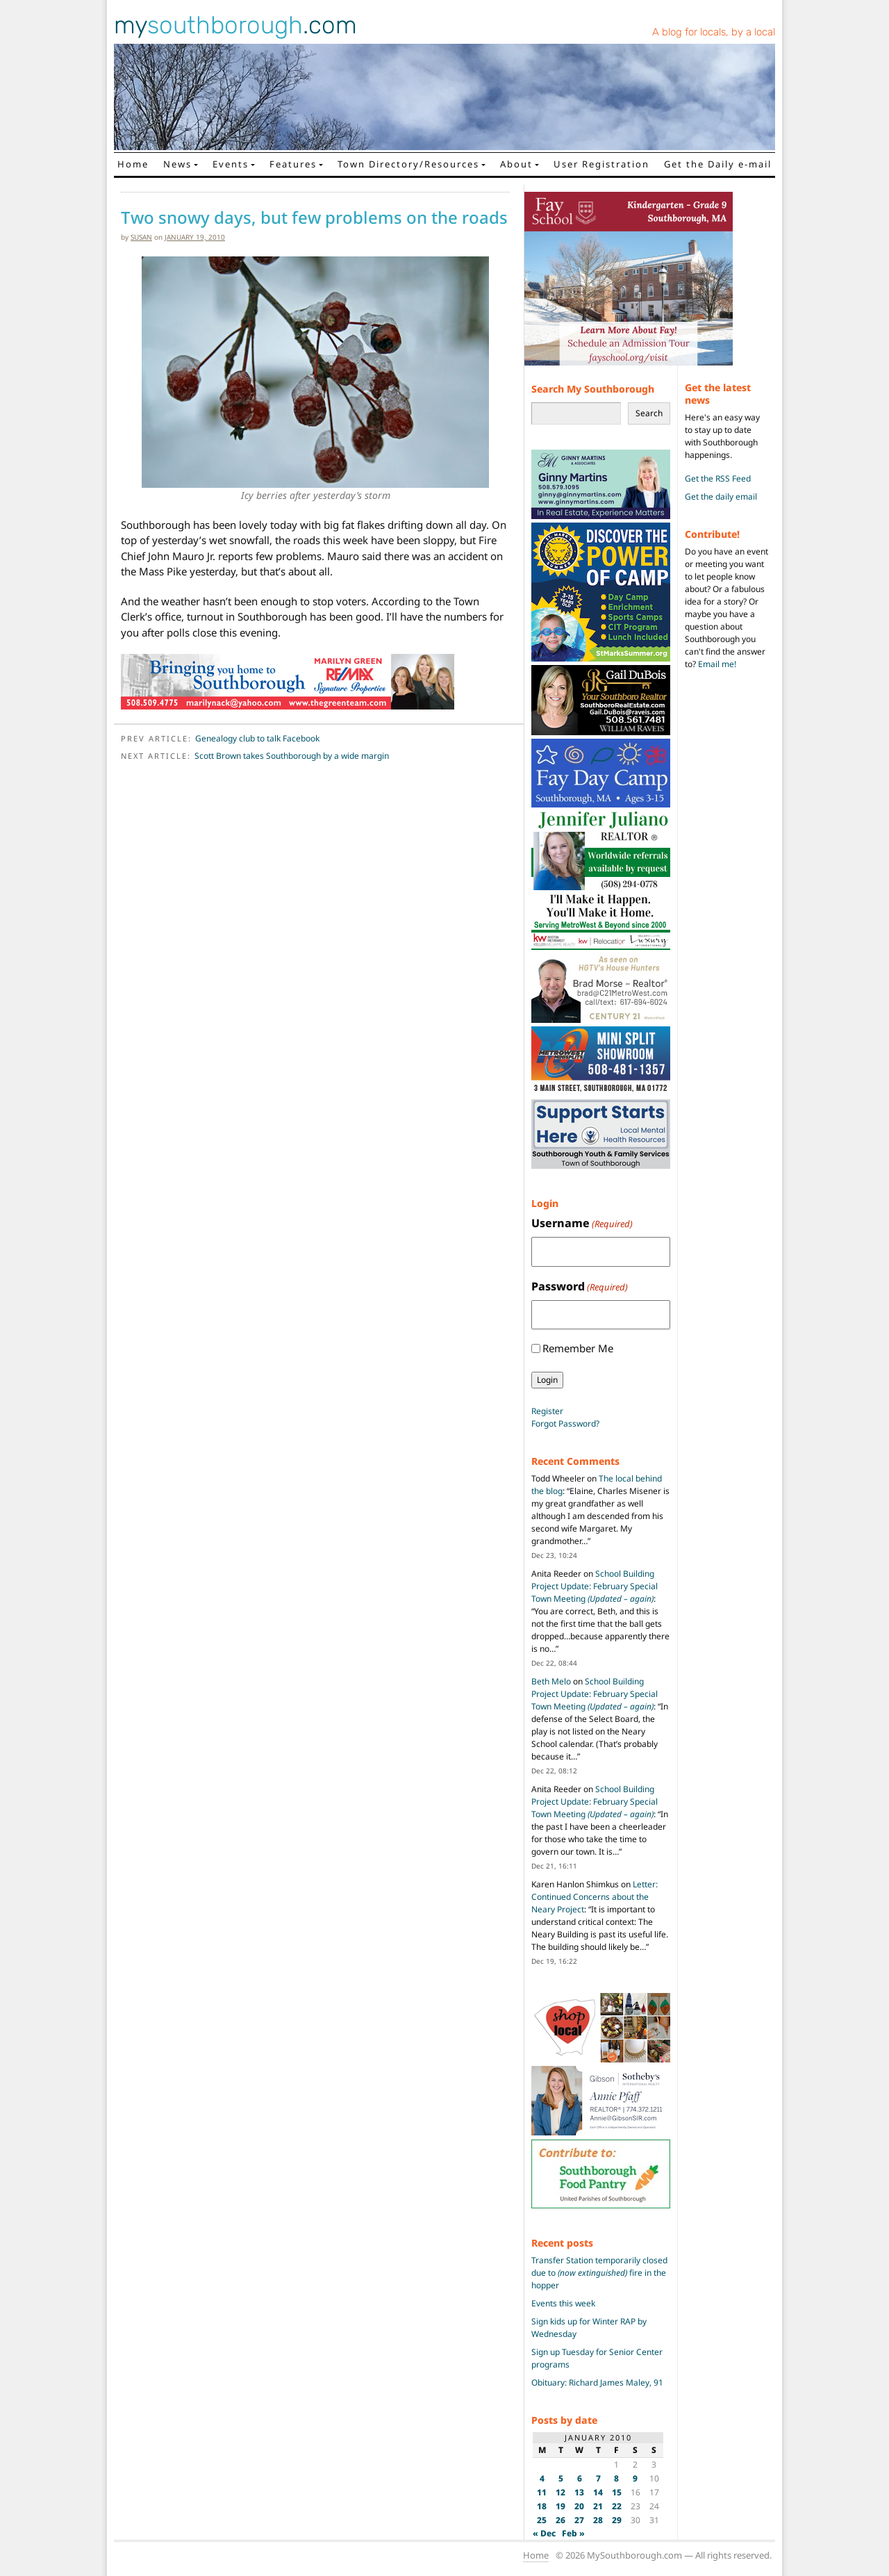 This screenshot has width=889, height=2576. Describe the element at coordinates (617, 2506) in the screenshot. I see `22 [Posts published on January 22, 2010]` at that location.